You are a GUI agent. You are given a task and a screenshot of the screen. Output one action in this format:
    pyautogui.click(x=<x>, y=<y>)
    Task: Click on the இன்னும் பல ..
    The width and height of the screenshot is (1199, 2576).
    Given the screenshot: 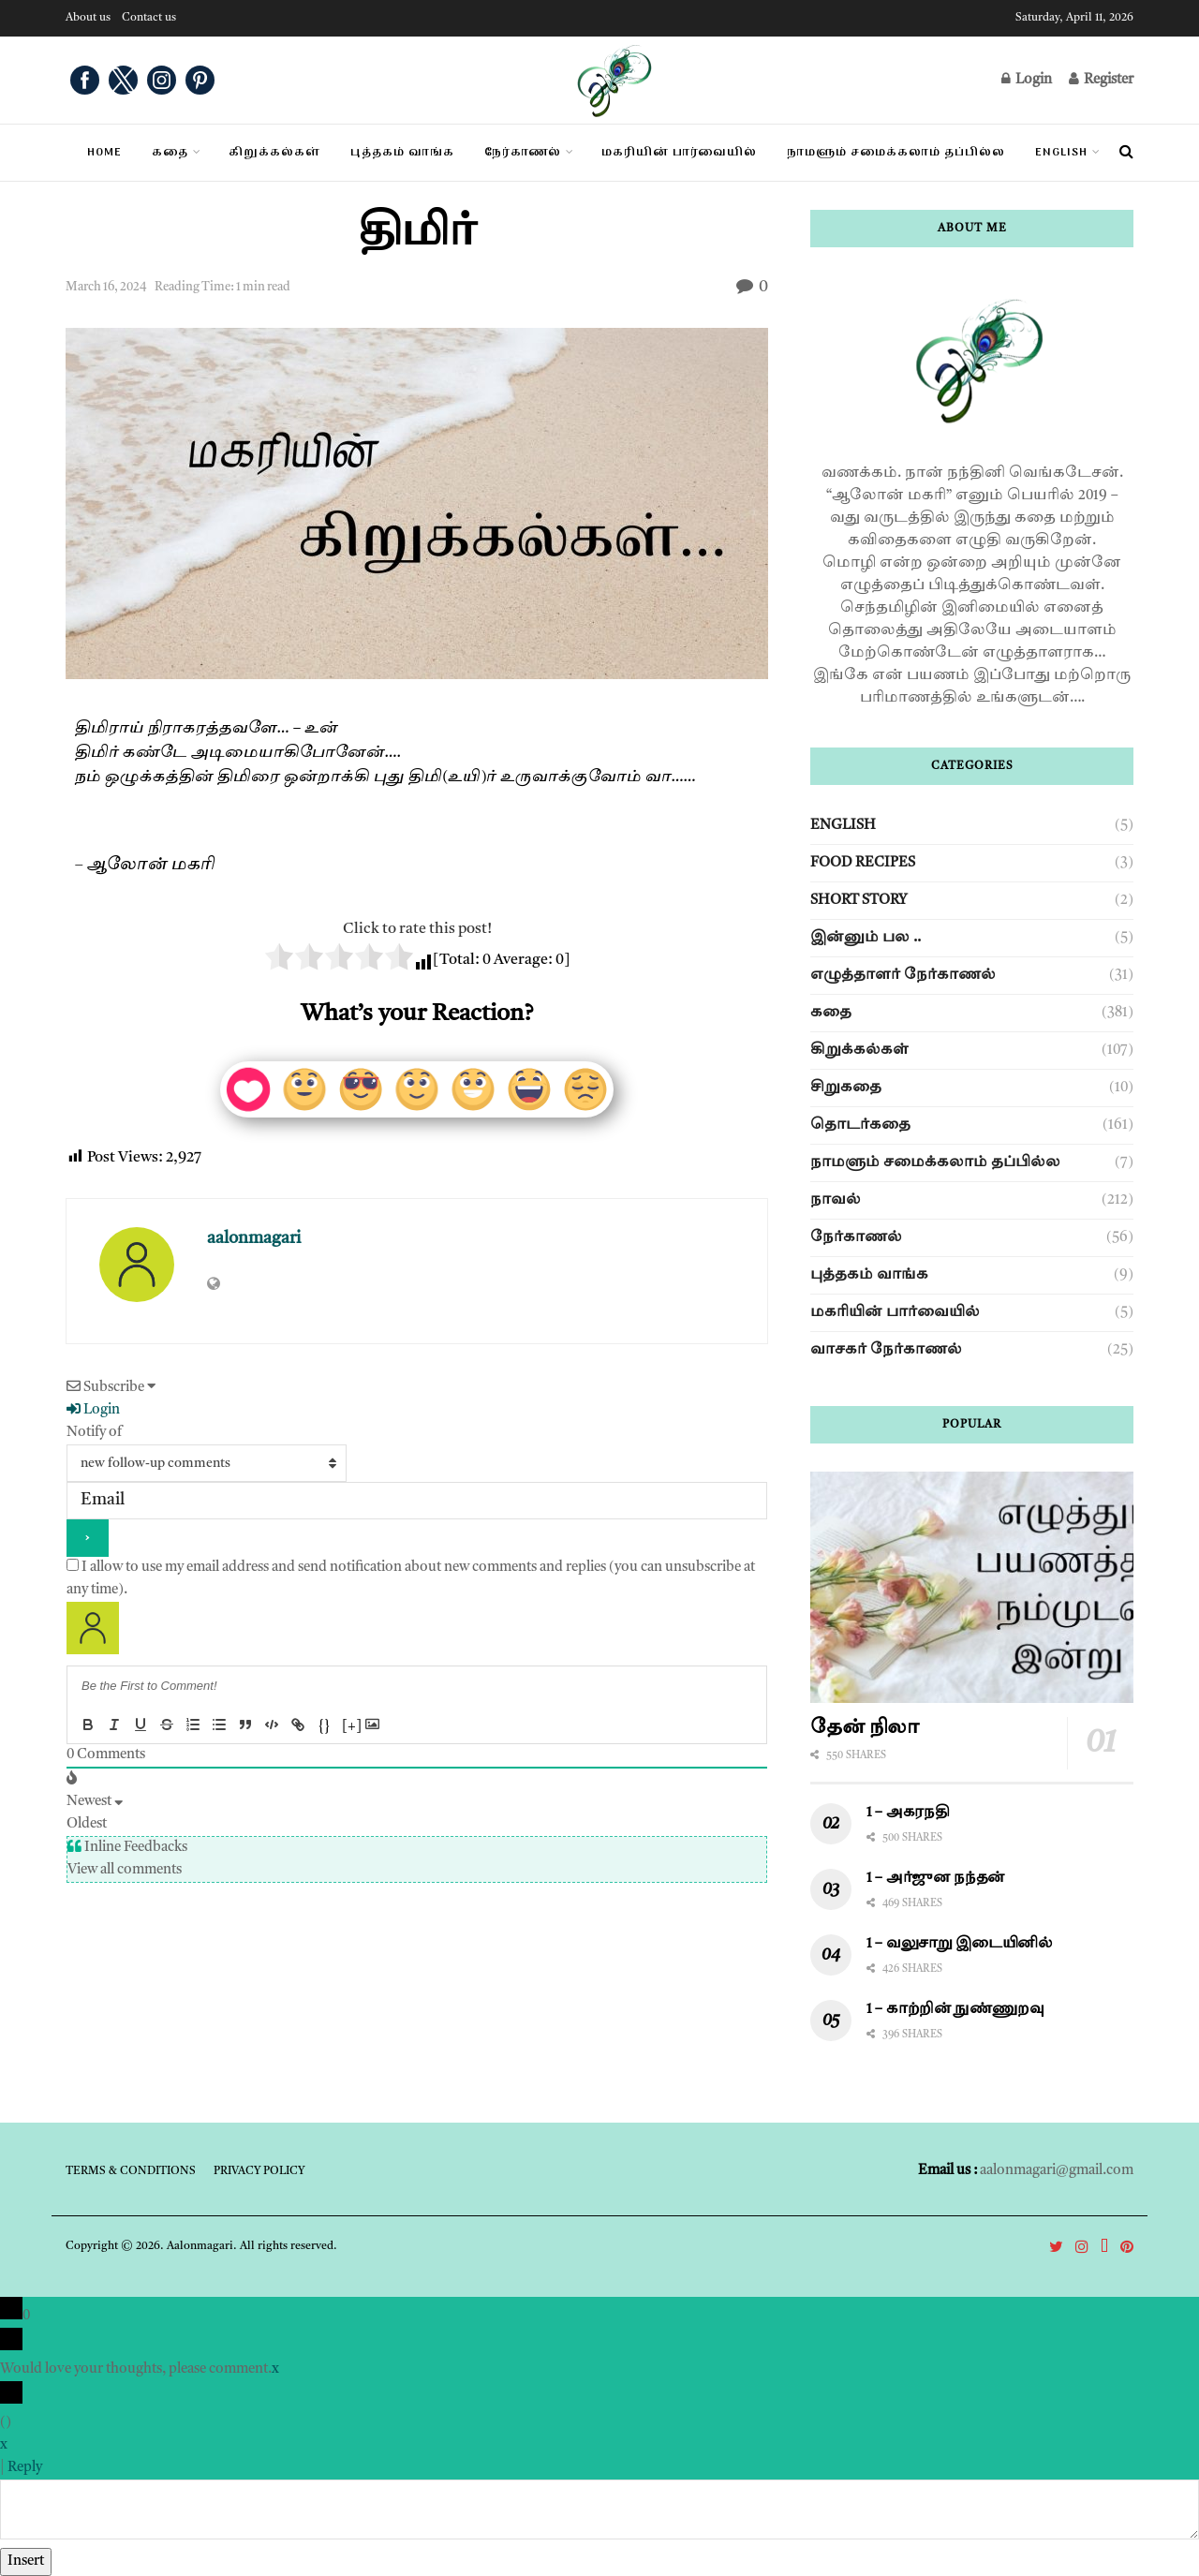 What is the action you would take?
    pyautogui.click(x=865, y=938)
    